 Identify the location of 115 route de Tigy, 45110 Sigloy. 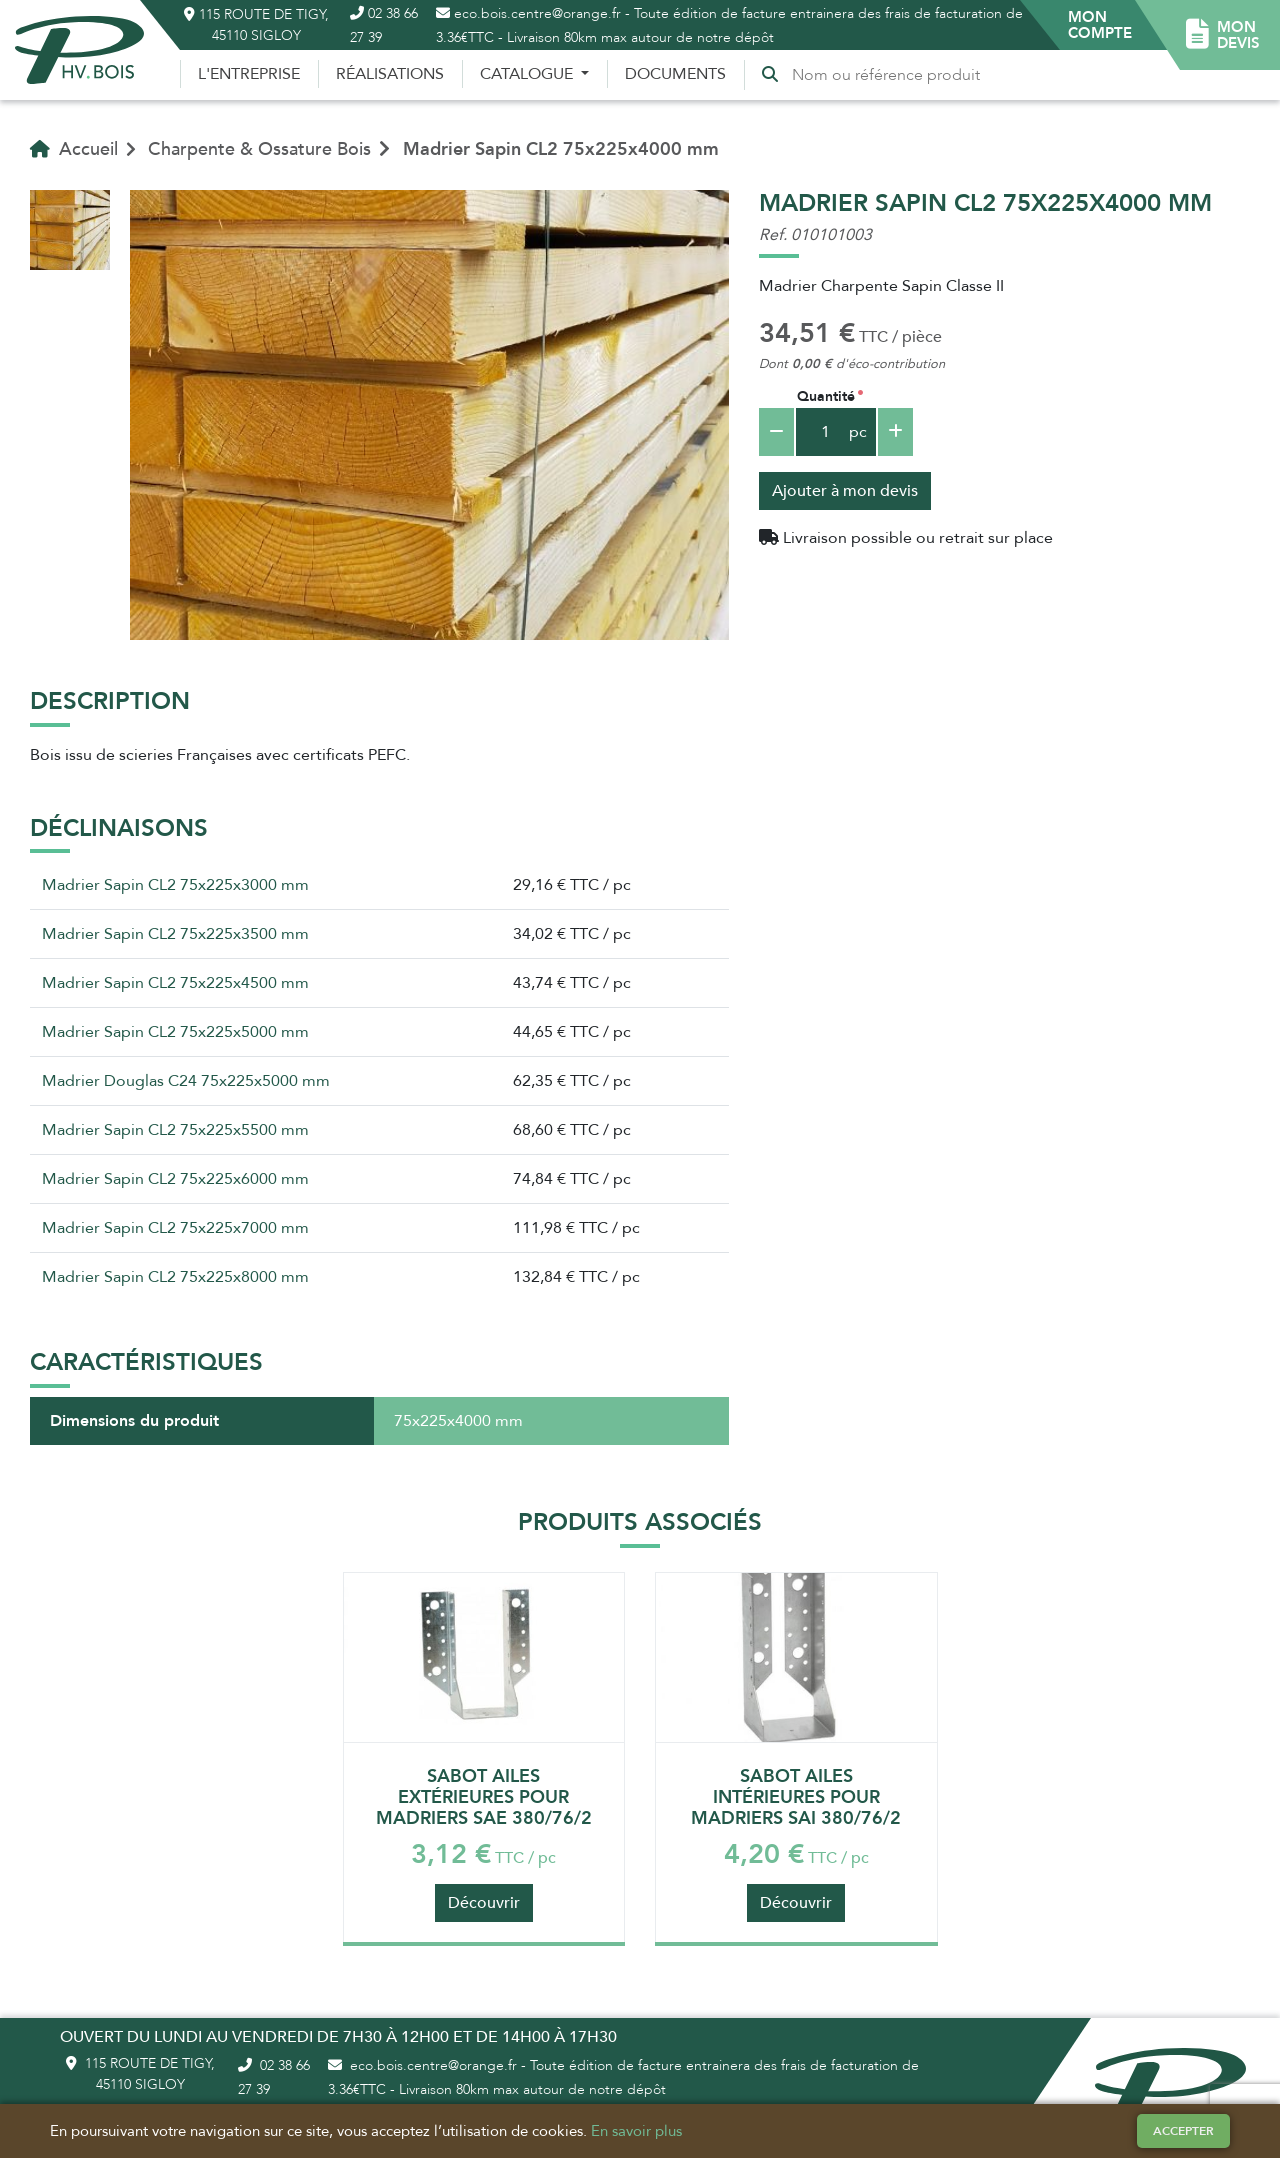
(256, 25).